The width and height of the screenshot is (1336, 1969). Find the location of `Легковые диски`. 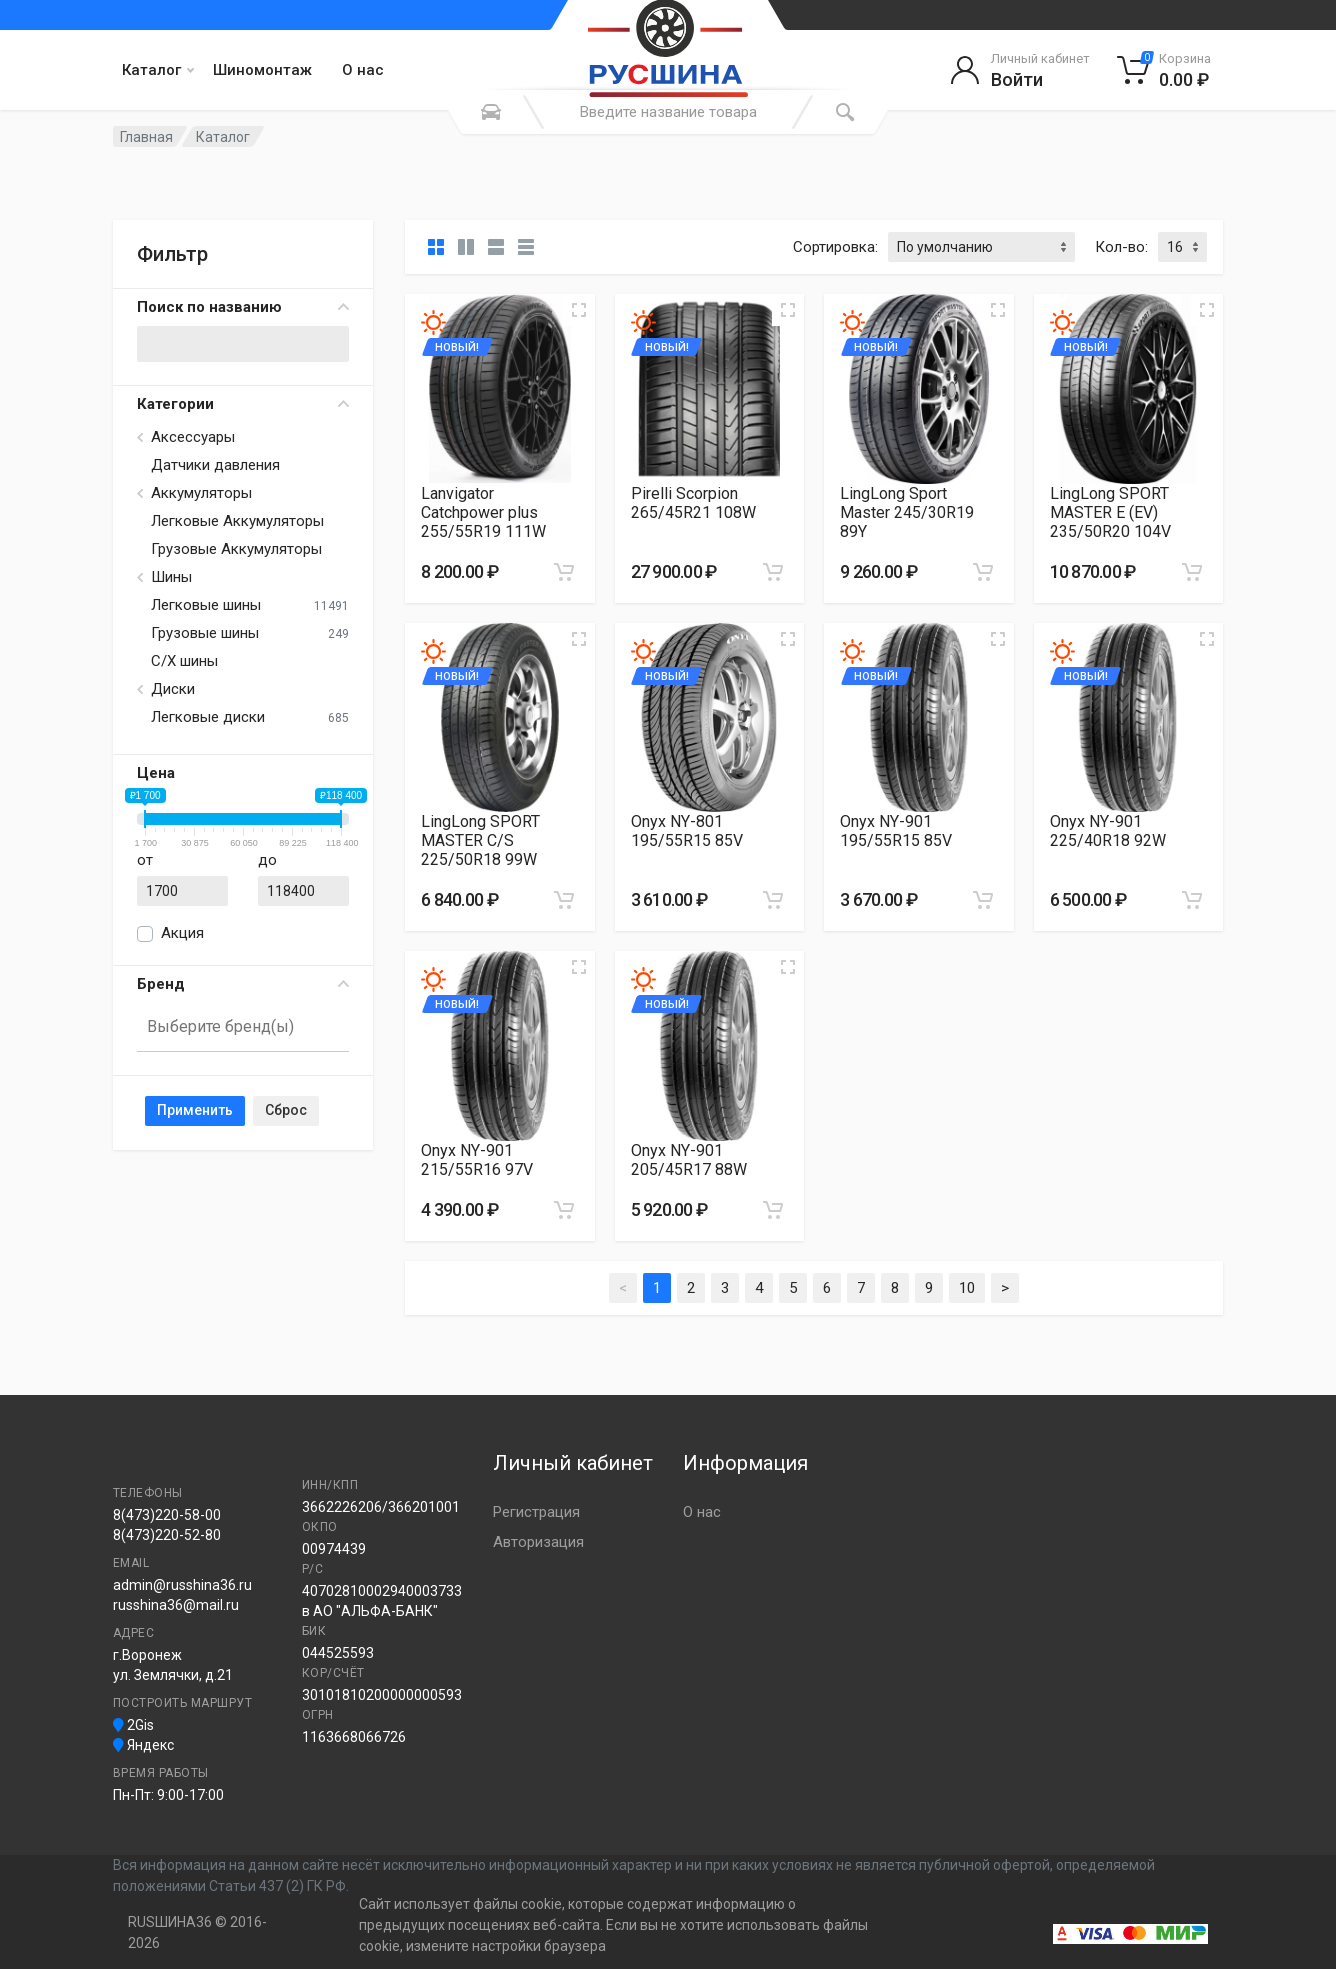

Легковые диски is located at coordinates (208, 717).